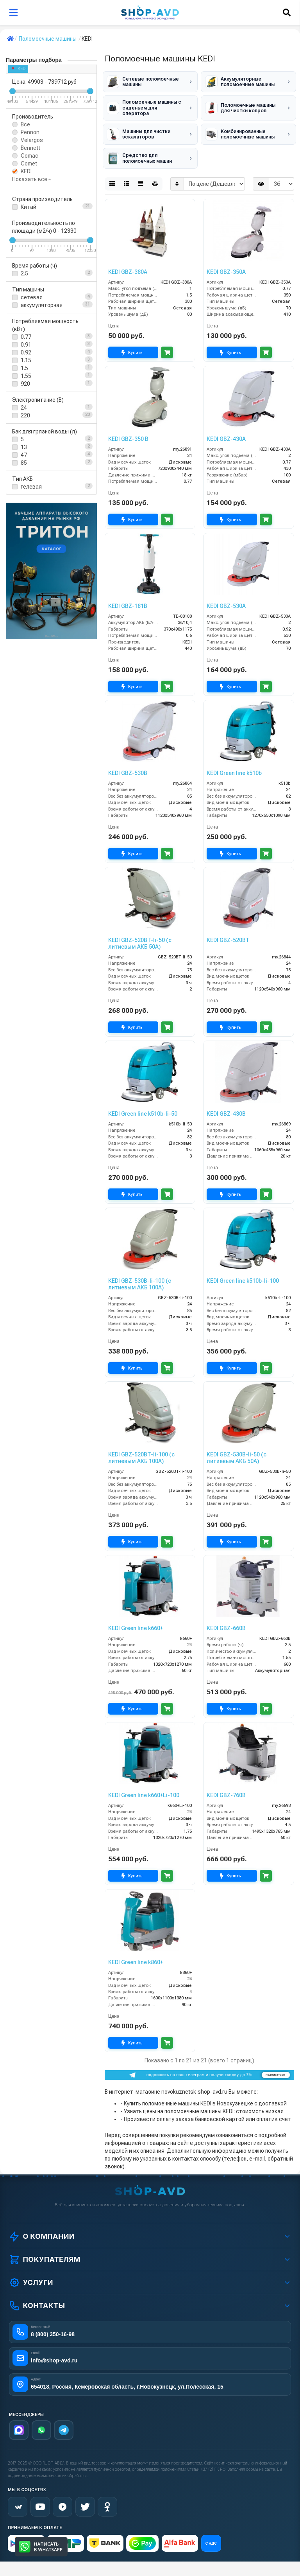  I want to click on Все, so click(25, 124).